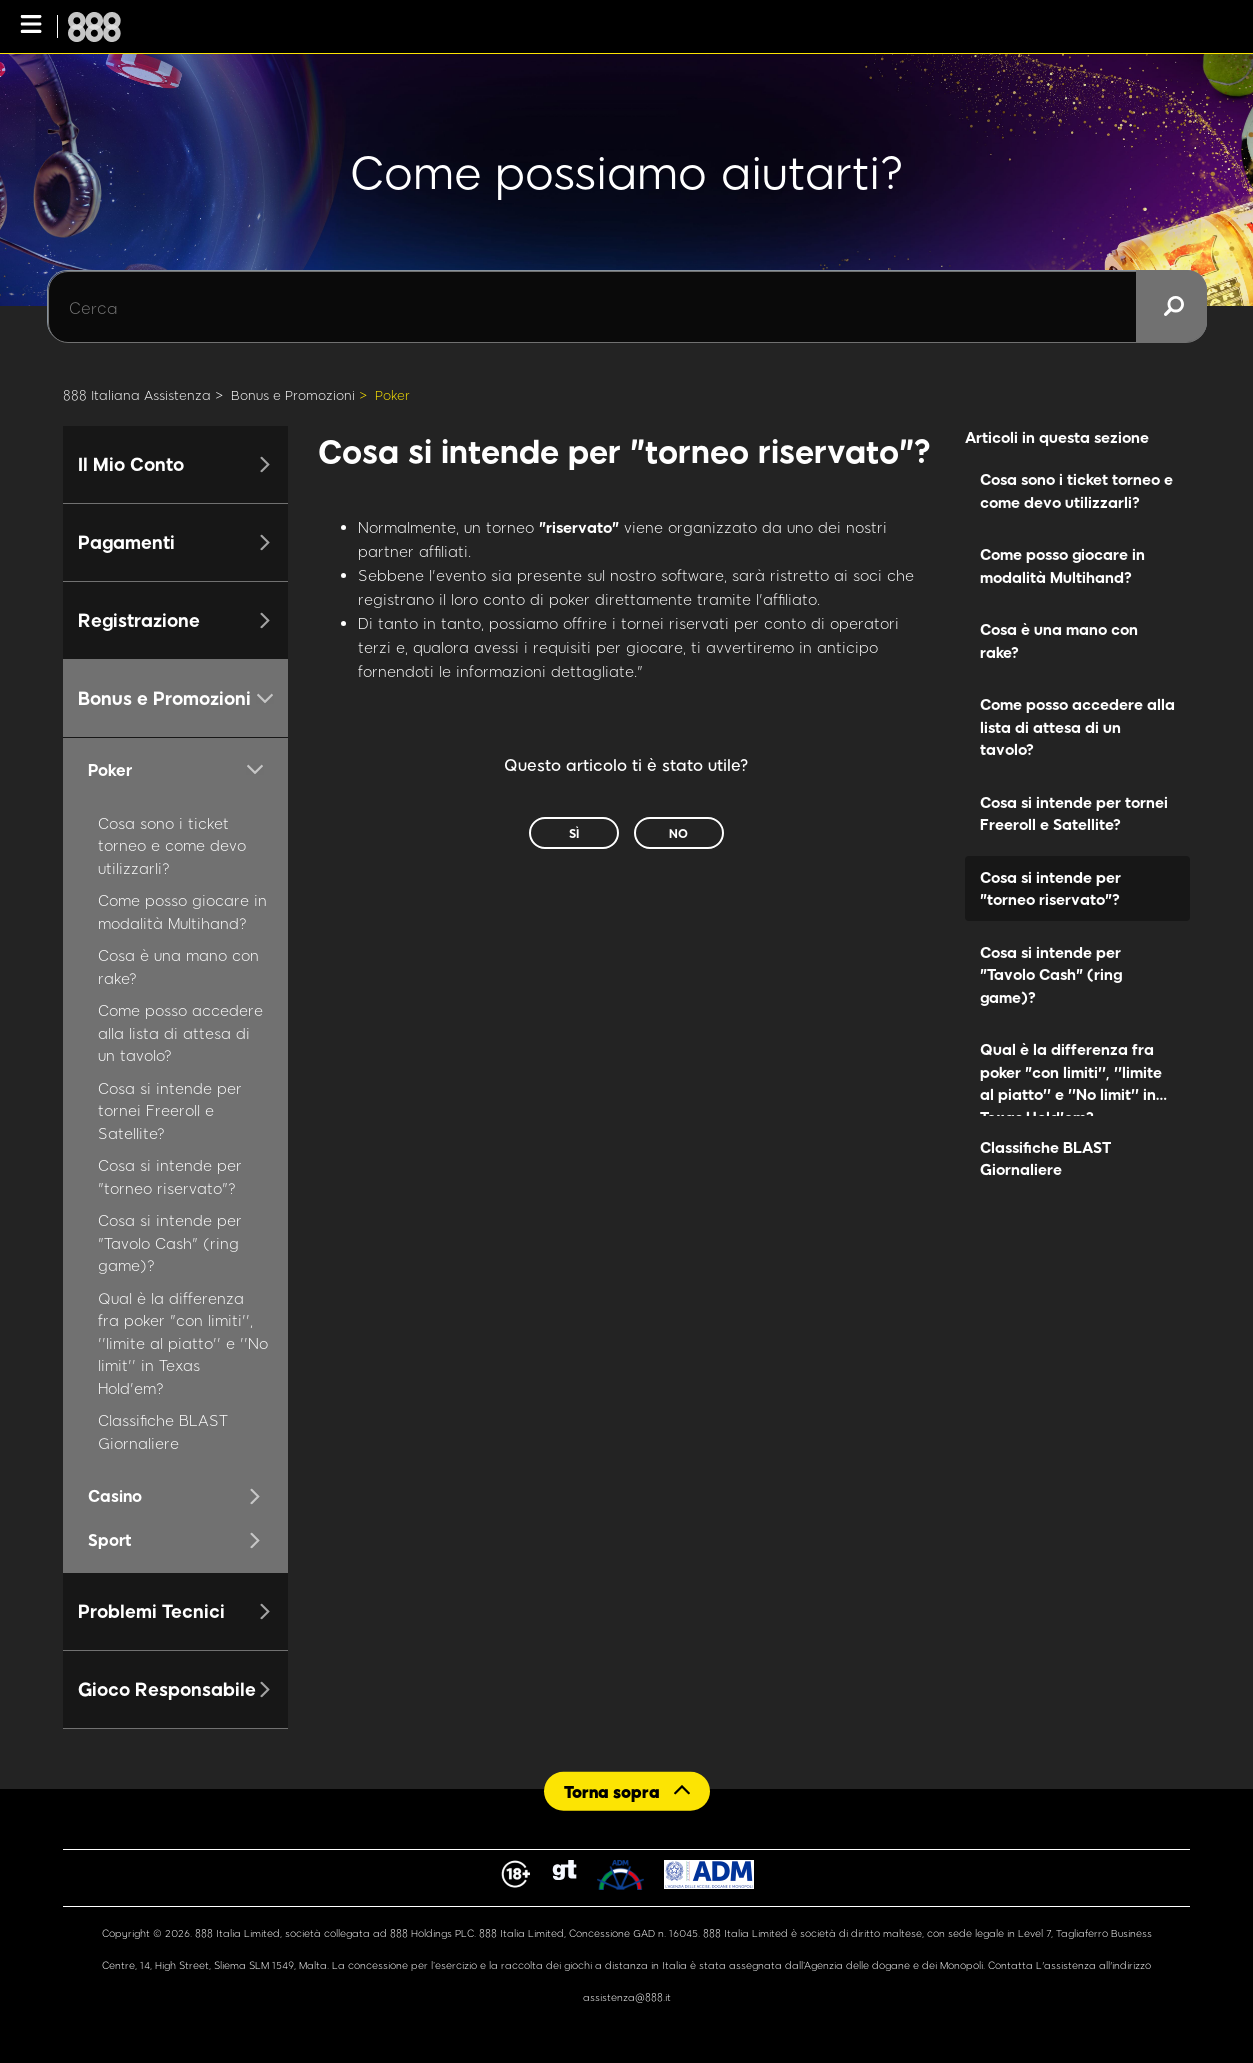 This screenshot has height=2063, width=1253. Describe the element at coordinates (137, 395) in the screenshot. I see `888 Italiana Assistenza` at that location.